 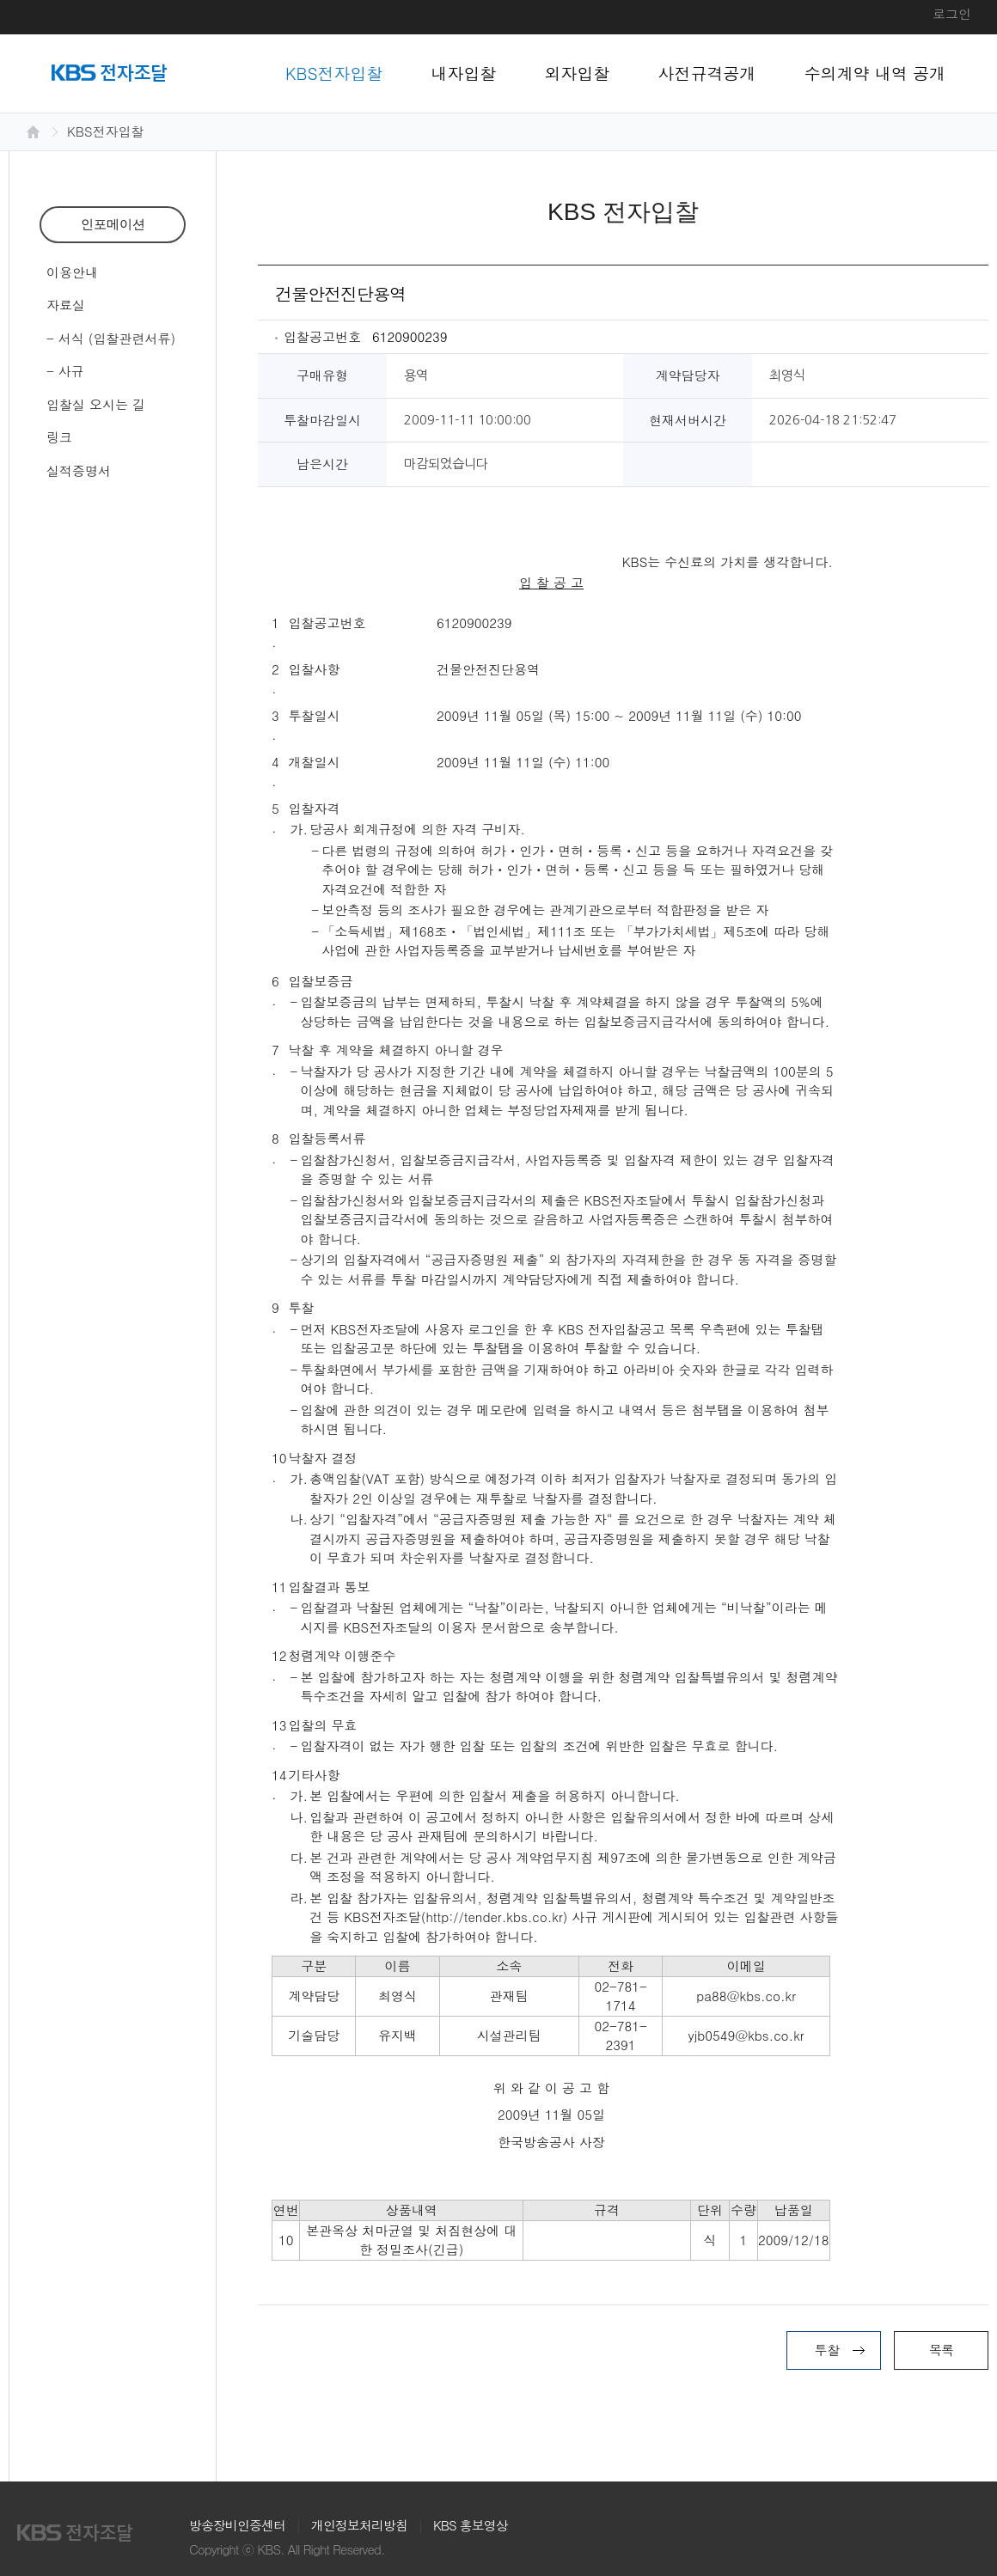 What do you see at coordinates (707, 72) in the screenshot?
I see `사전규격공개` at bounding box center [707, 72].